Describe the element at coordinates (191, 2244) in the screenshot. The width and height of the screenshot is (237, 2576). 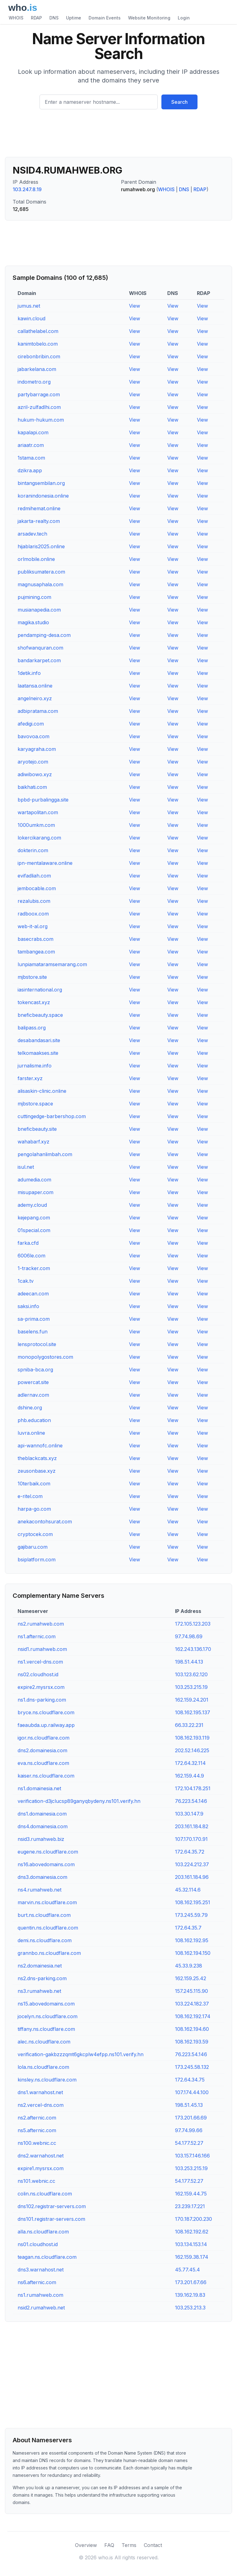
I see `103.134.153.14` at that location.